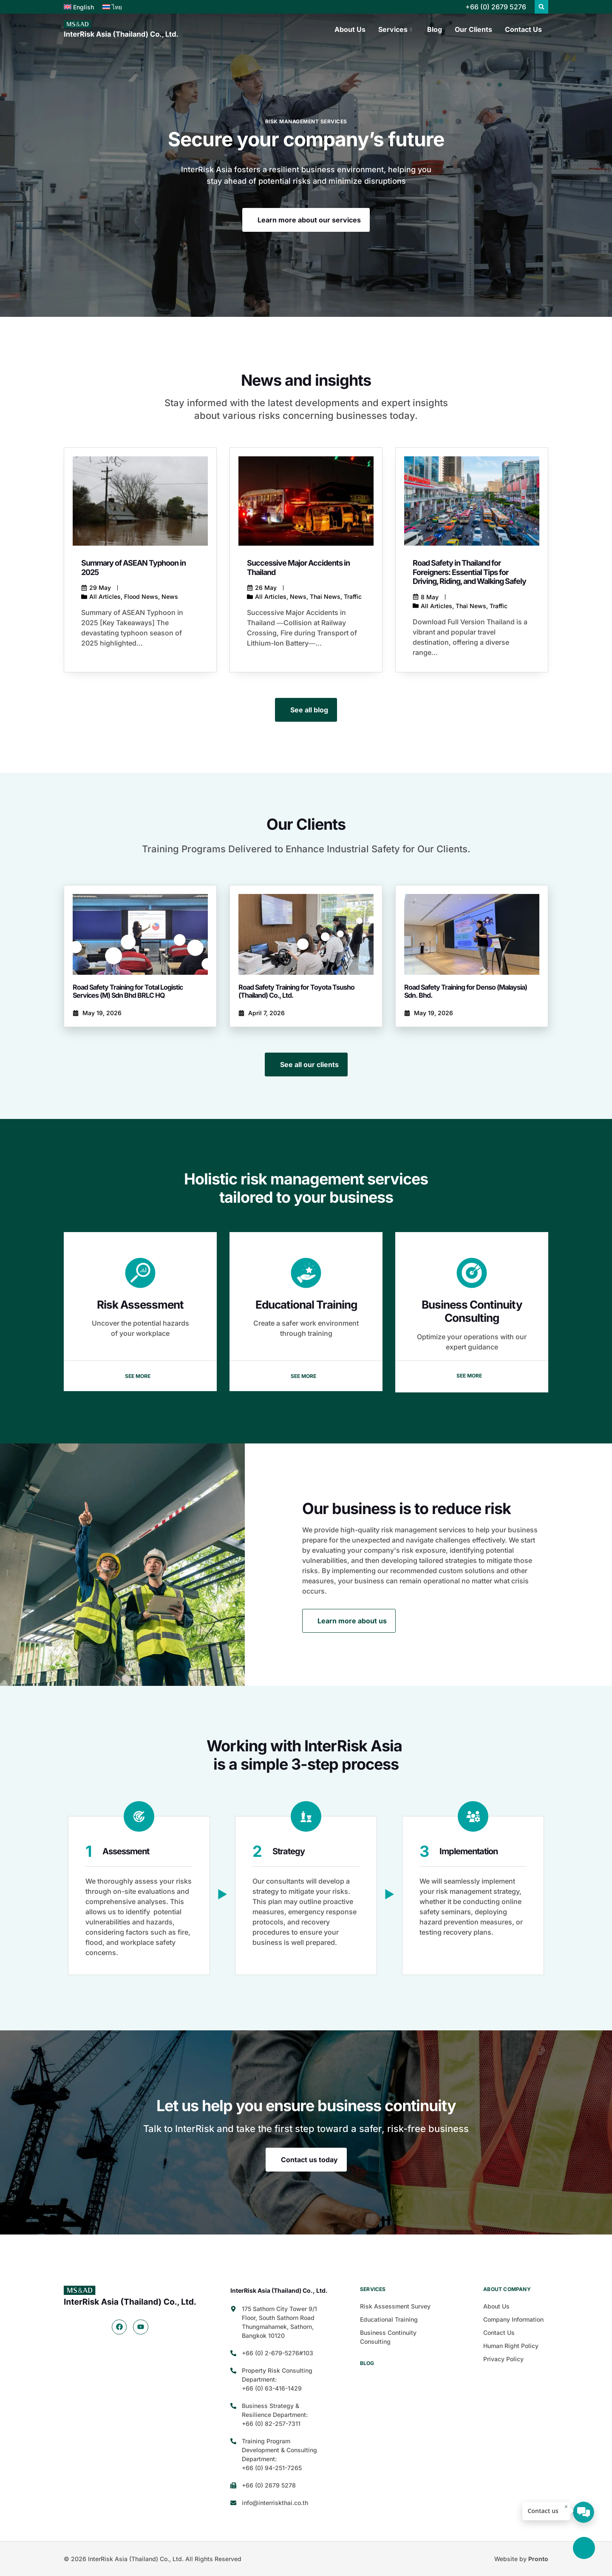  I want to click on Road Safety Training for Denso (Malaysia) Sdn. Bhd., so click(465, 991).